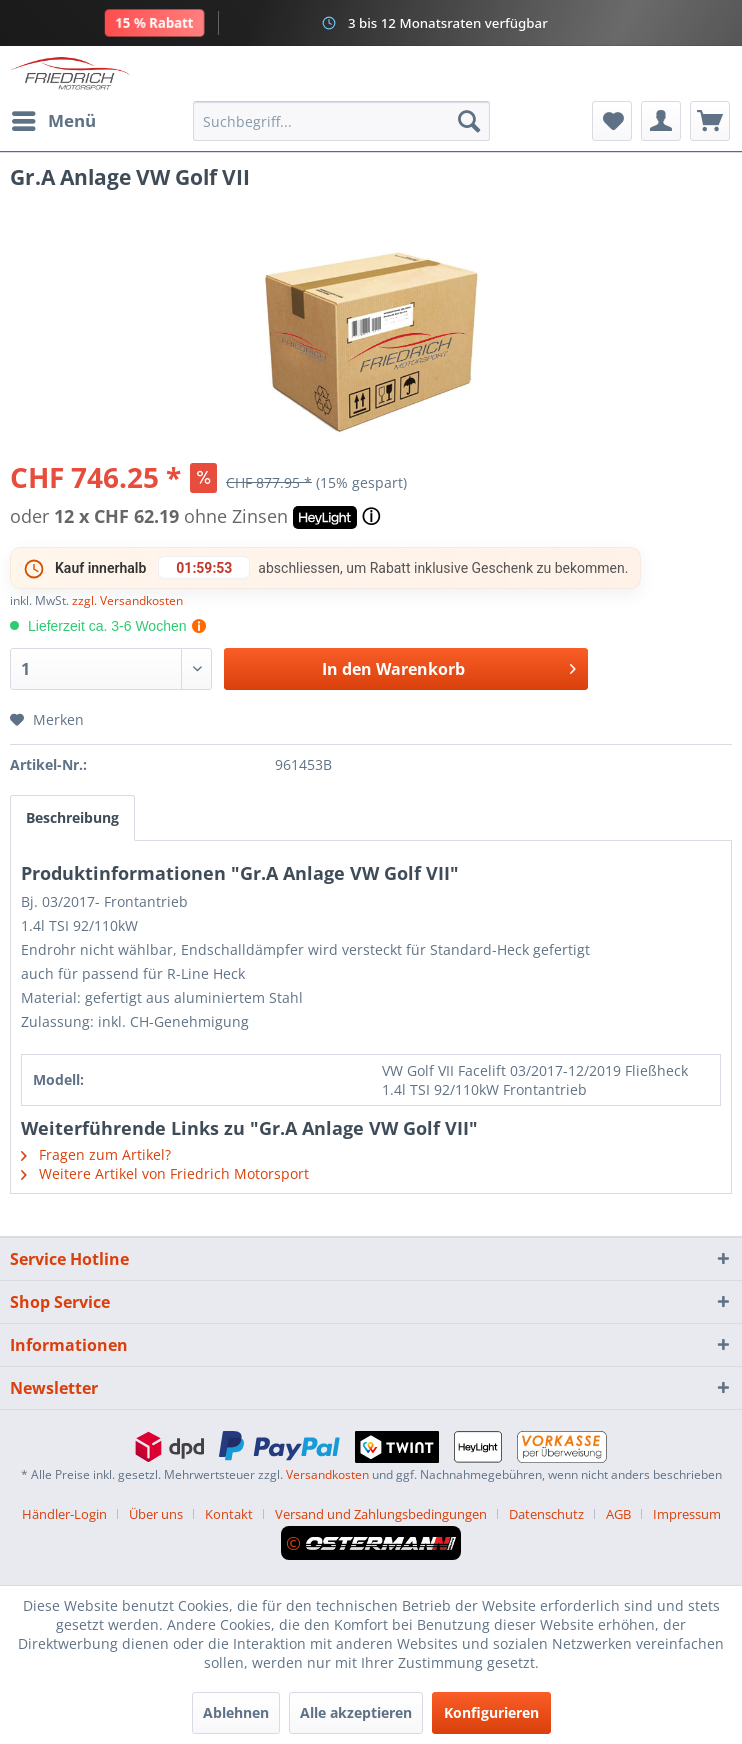 Image resolution: width=742 pixels, height=1744 pixels. I want to click on [Mein Konto], so click(661, 121).